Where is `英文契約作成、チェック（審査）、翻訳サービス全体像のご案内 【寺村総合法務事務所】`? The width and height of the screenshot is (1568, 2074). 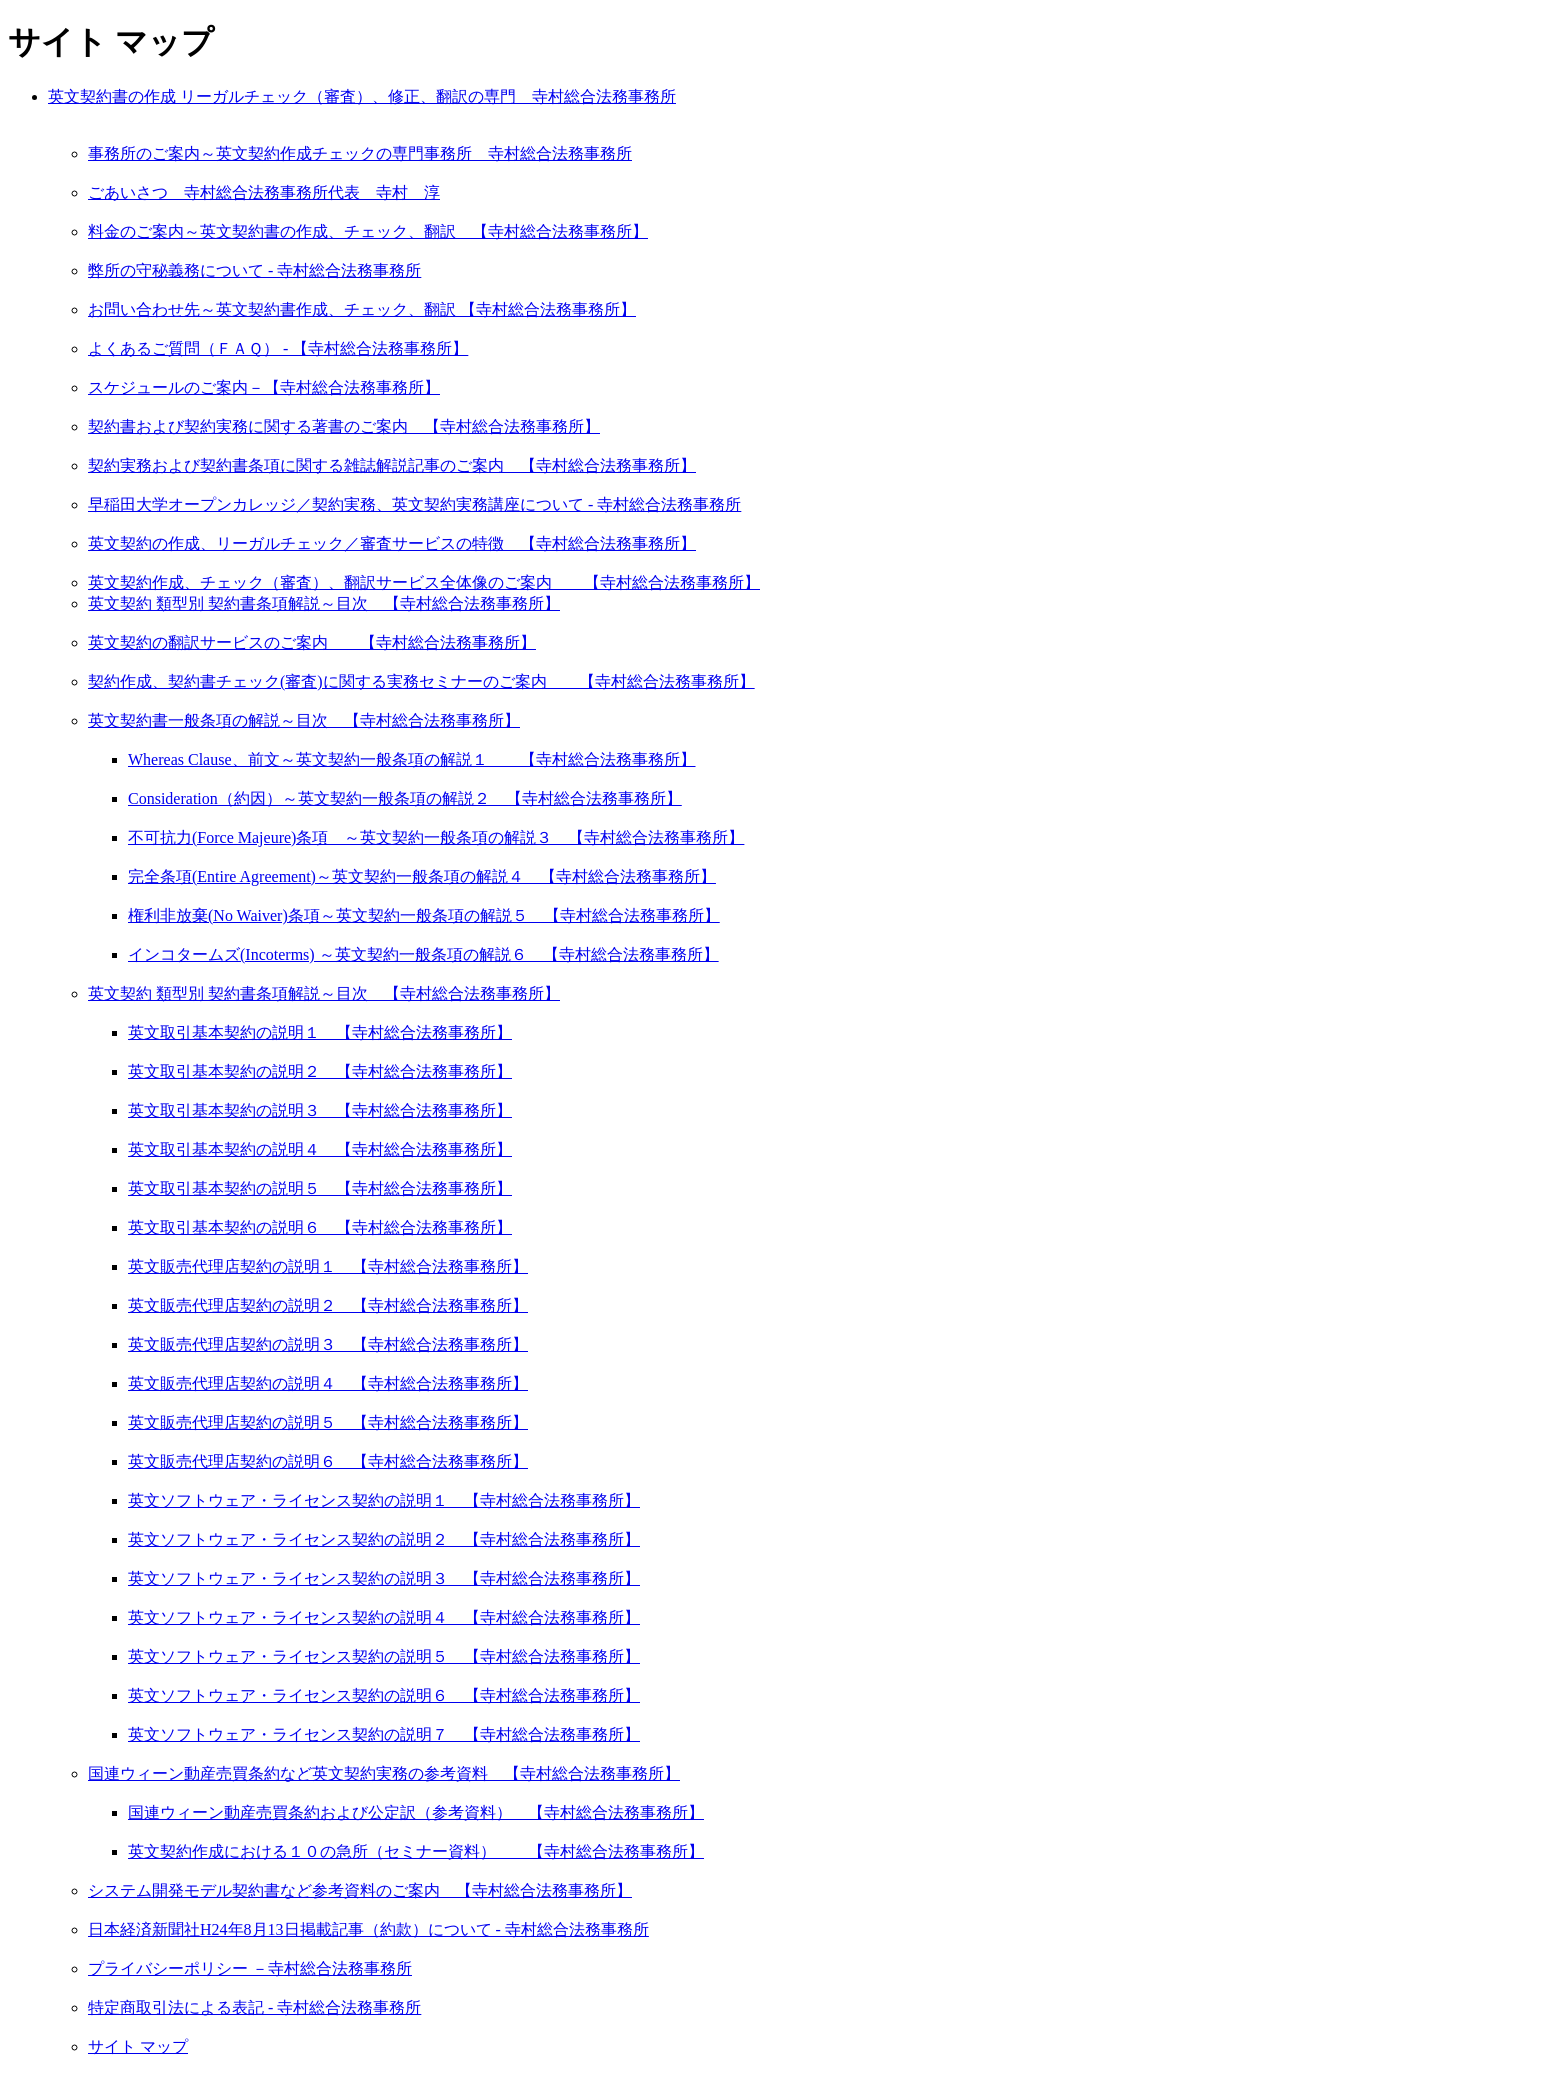 英文契約作成、チェック（審査）、翻訳サービス全体像のご案内 【寺村総合法務事務所】 is located at coordinates (424, 582).